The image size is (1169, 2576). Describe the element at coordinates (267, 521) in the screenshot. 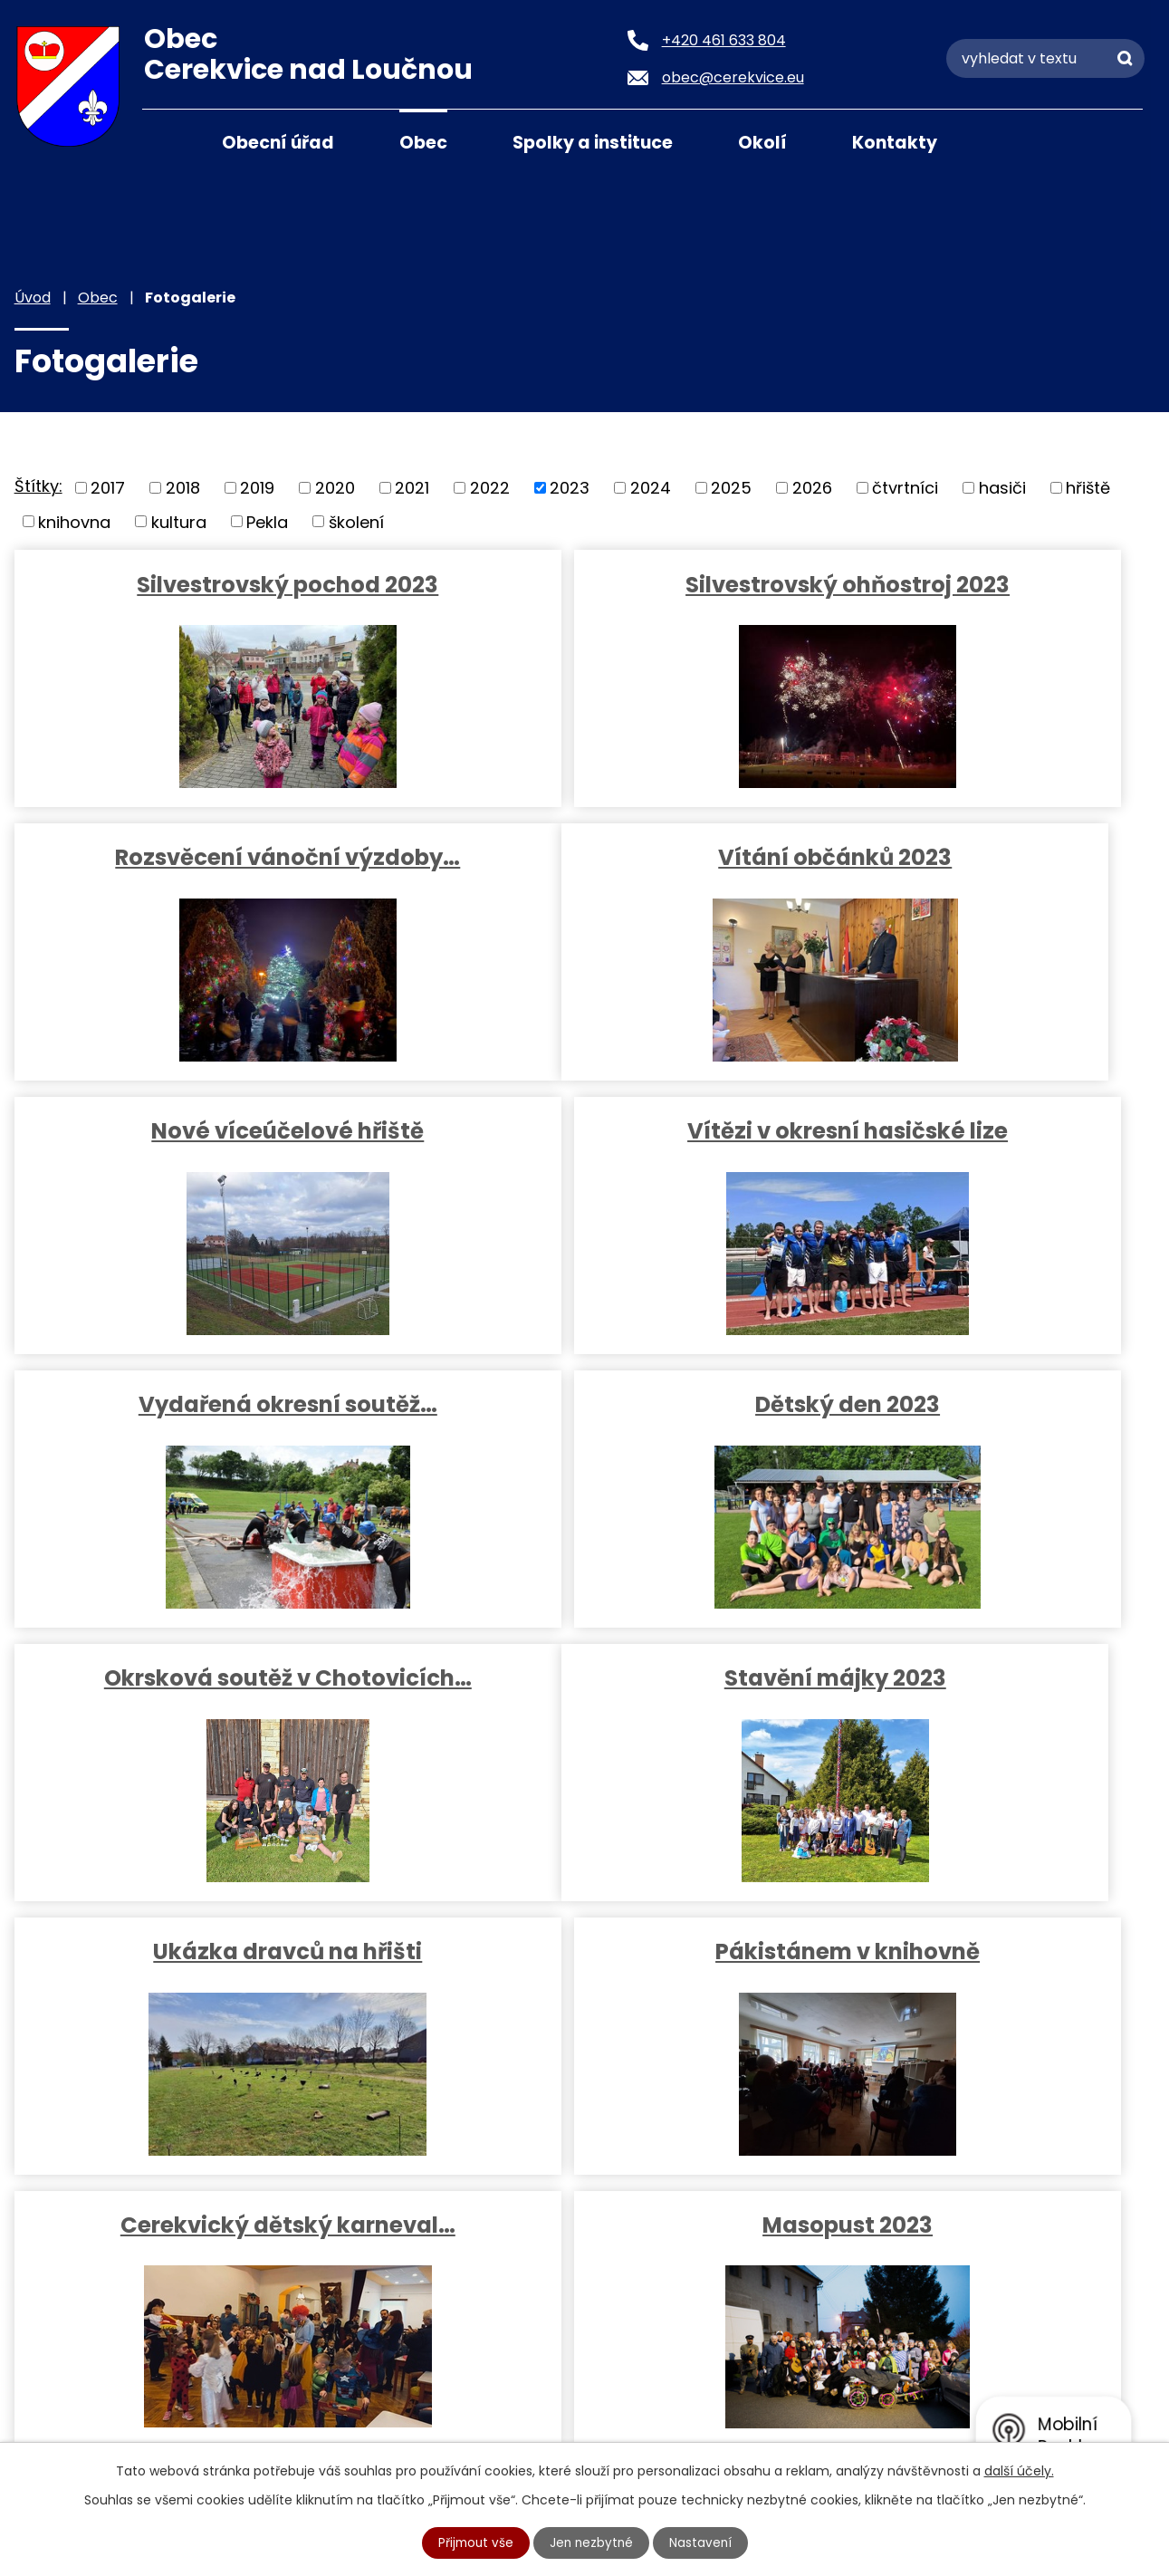

I see `Pekla` at that location.